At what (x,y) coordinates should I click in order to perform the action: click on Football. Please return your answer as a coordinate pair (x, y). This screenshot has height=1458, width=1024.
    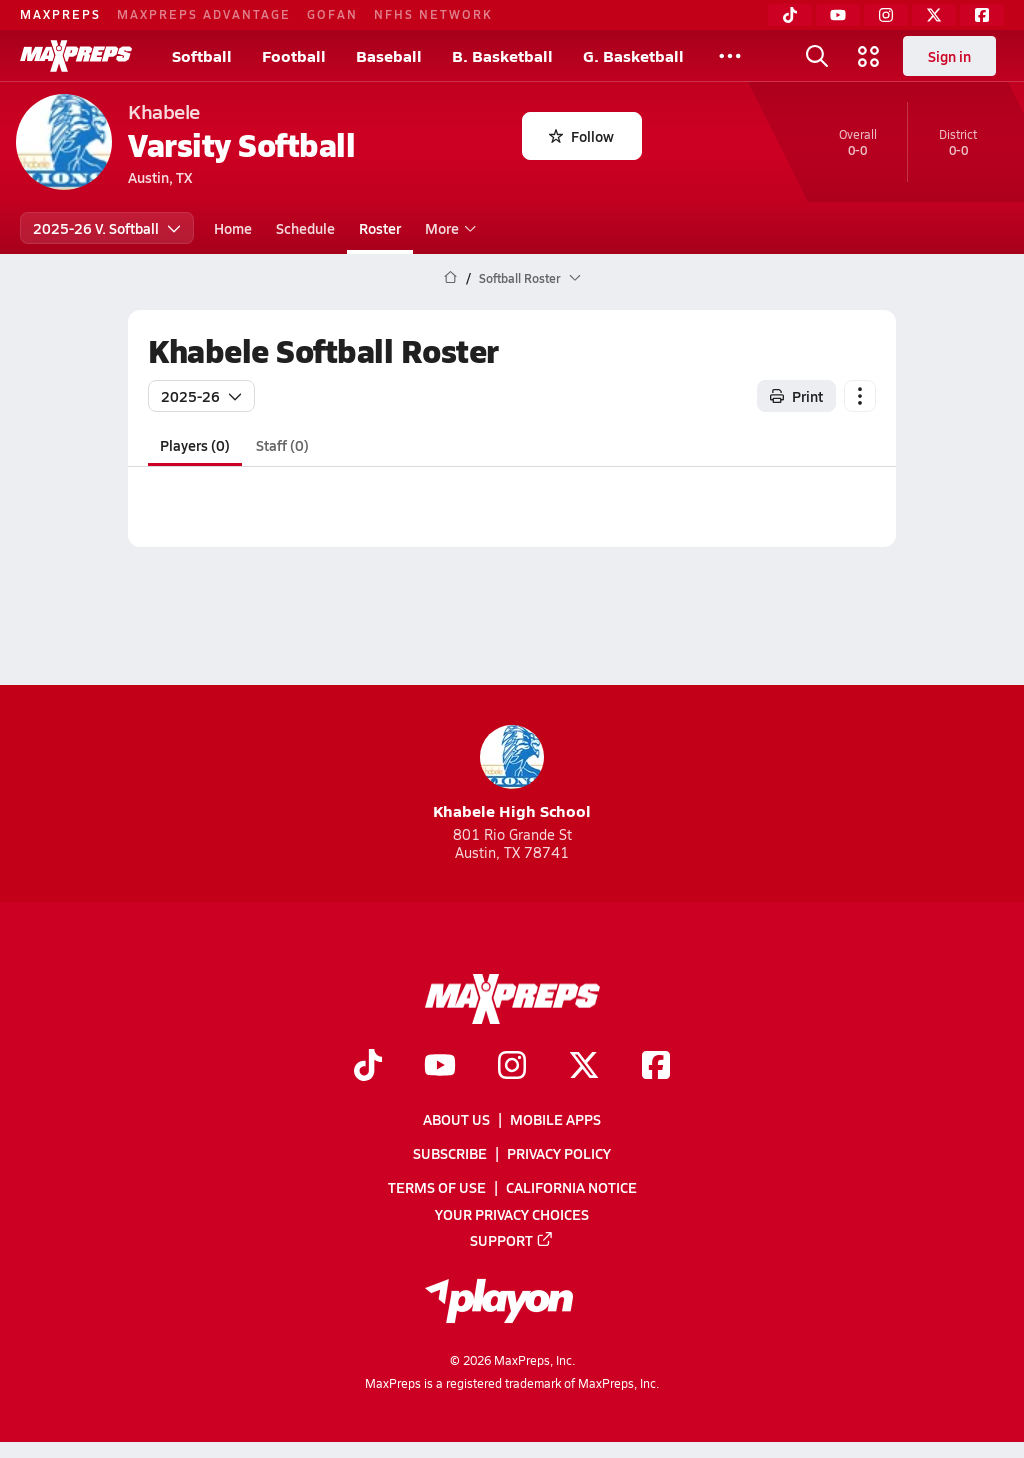
    Looking at the image, I should click on (294, 55).